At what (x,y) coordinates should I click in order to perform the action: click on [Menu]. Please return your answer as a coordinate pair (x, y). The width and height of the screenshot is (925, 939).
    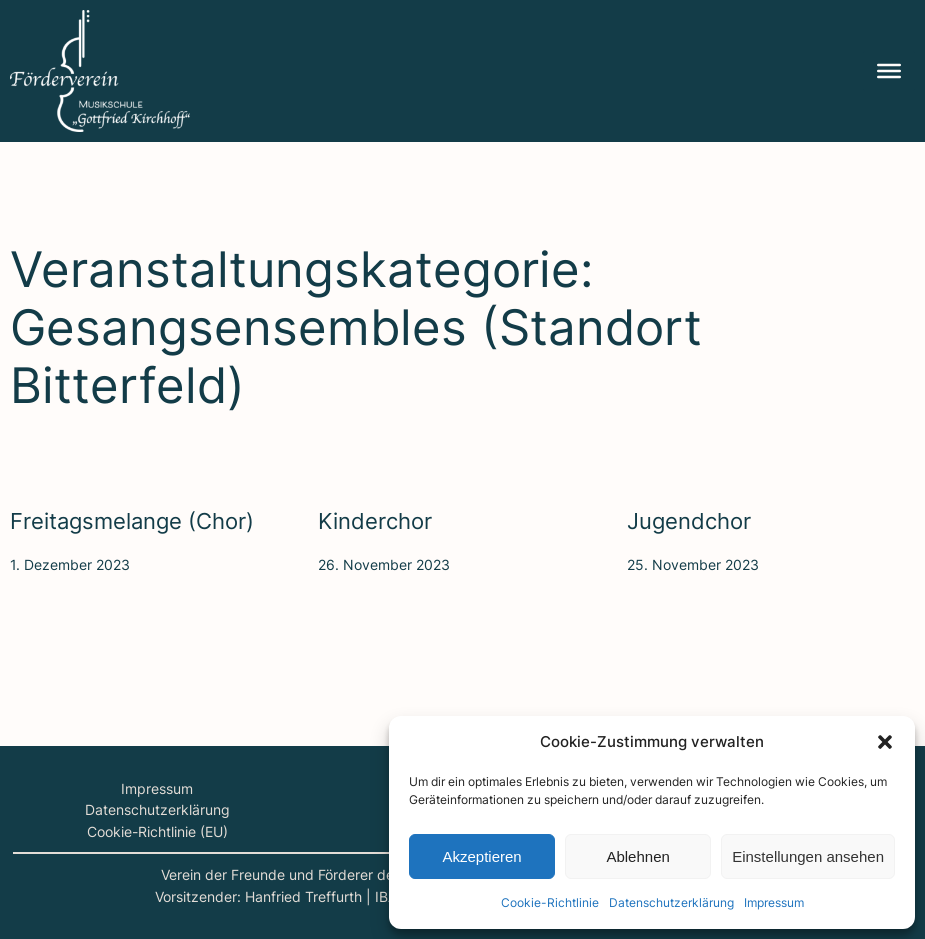
    Looking at the image, I should click on (889, 71).